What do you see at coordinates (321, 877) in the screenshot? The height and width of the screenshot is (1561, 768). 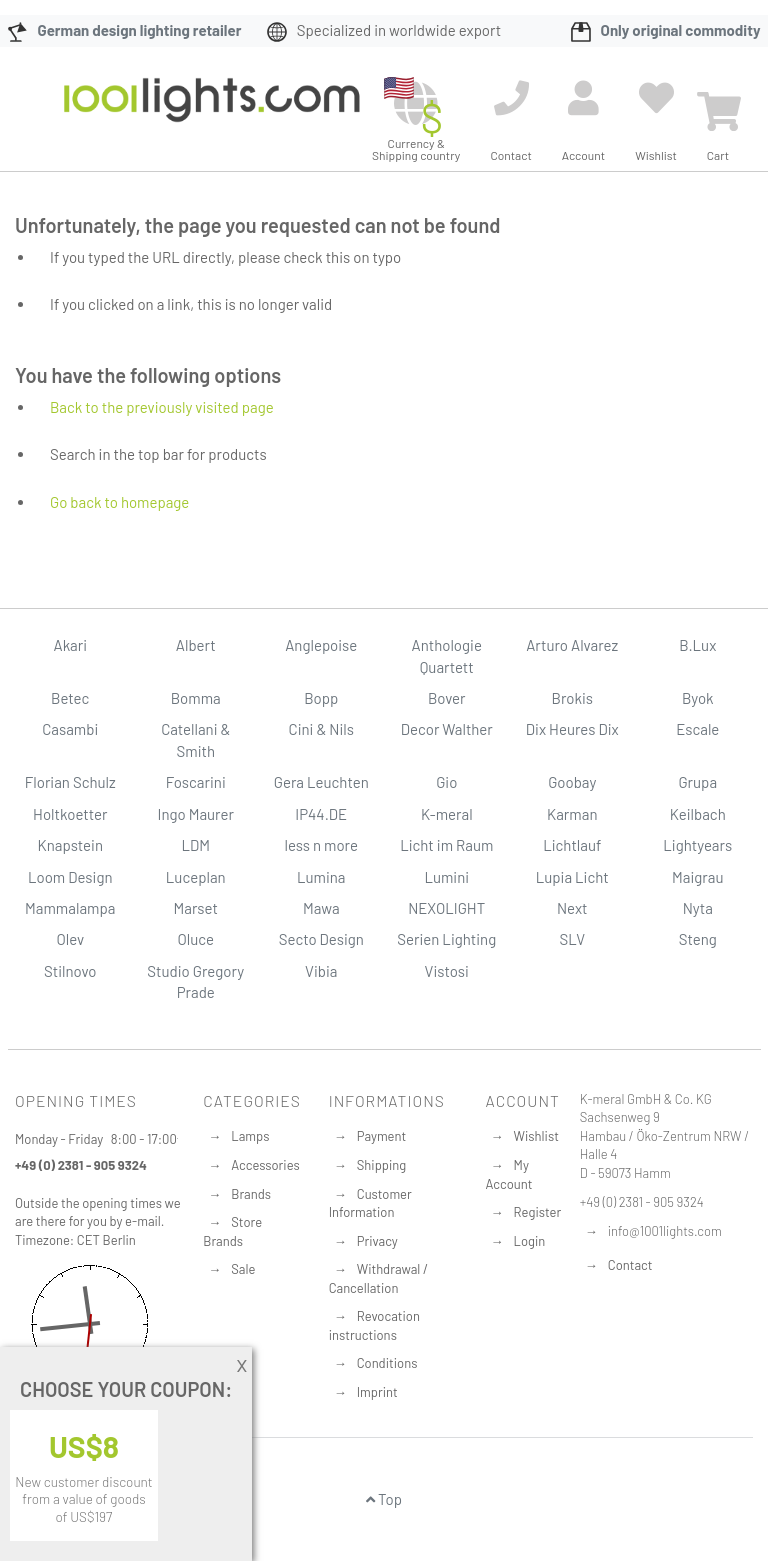 I see `Lumina` at bounding box center [321, 877].